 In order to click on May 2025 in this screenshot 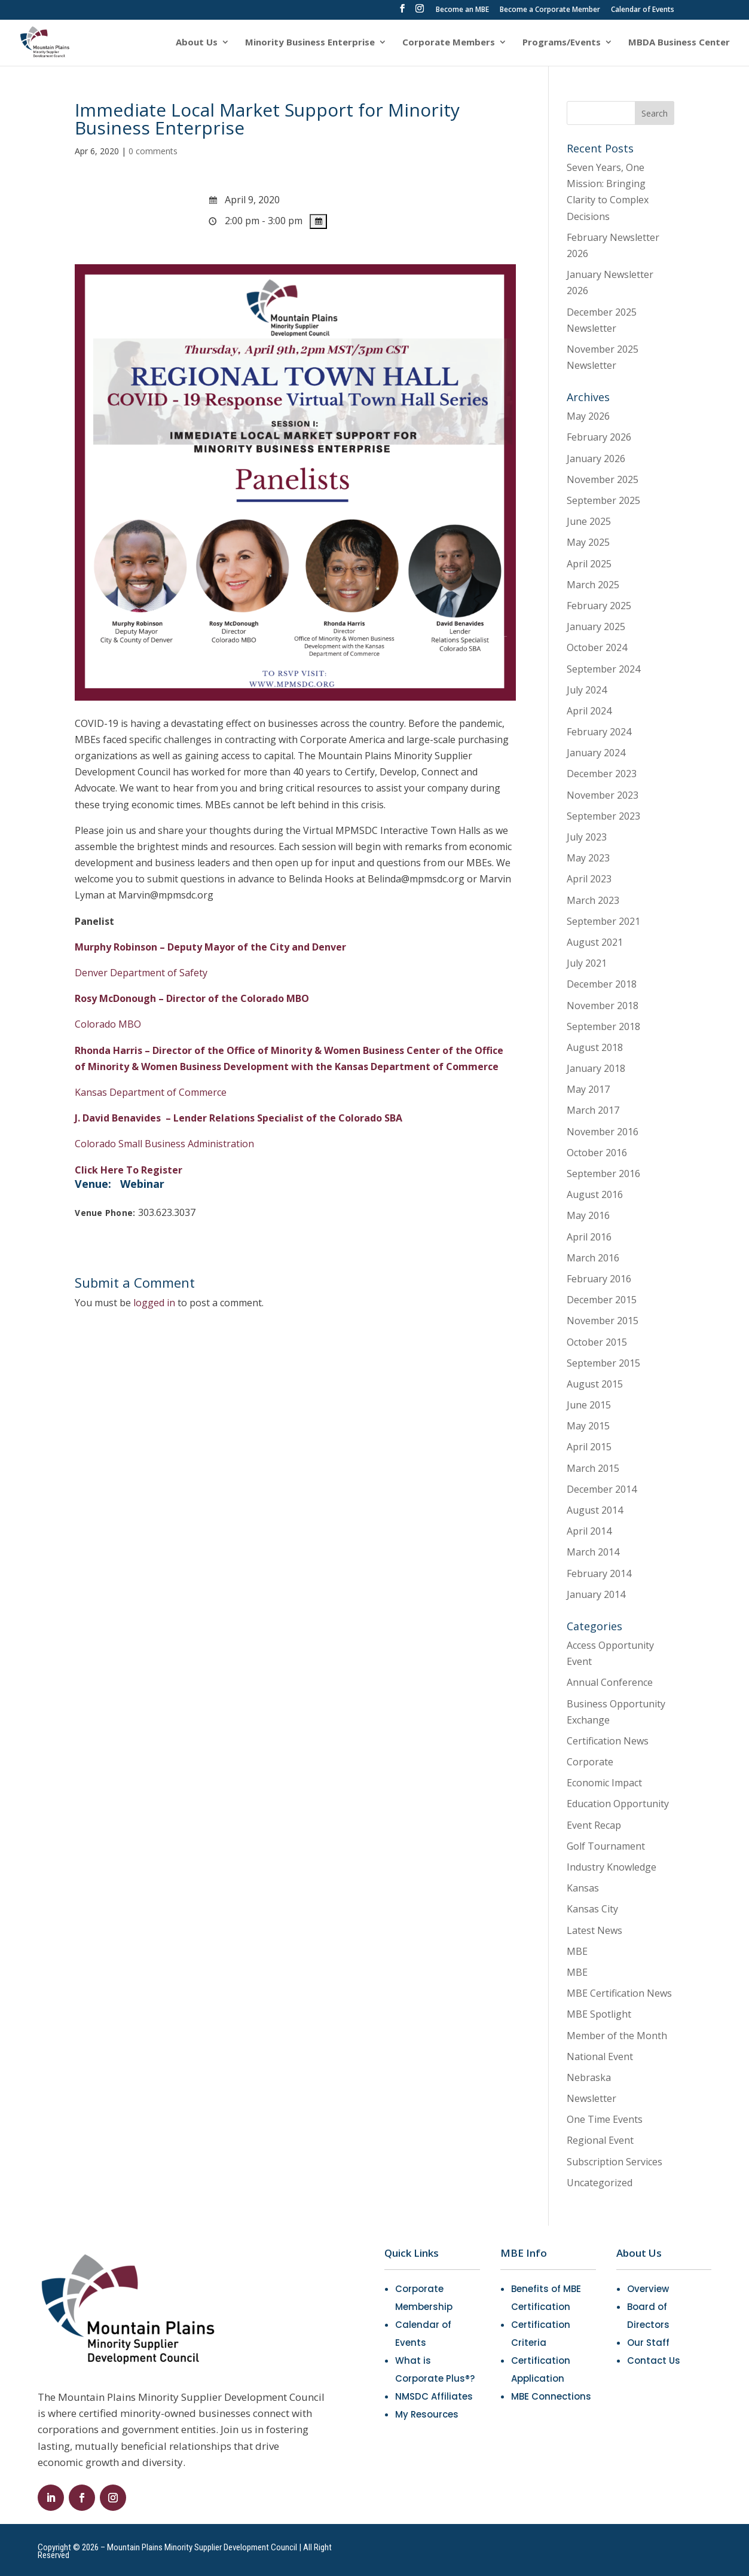, I will do `click(588, 542)`.